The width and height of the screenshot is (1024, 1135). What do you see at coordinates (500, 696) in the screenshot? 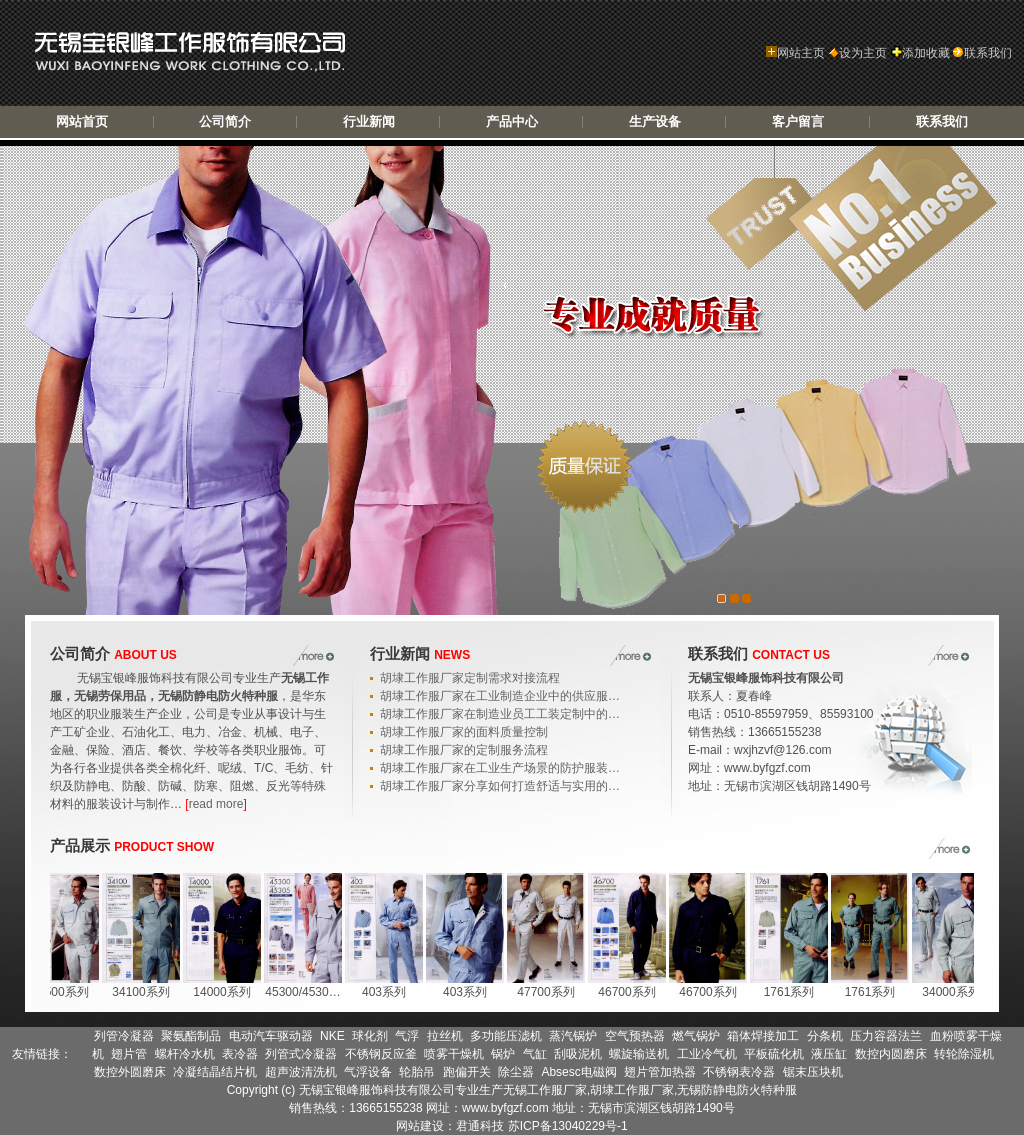
I see `胡埭工作服厂家在工业制造企业中的供应服…` at bounding box center [500, 696].